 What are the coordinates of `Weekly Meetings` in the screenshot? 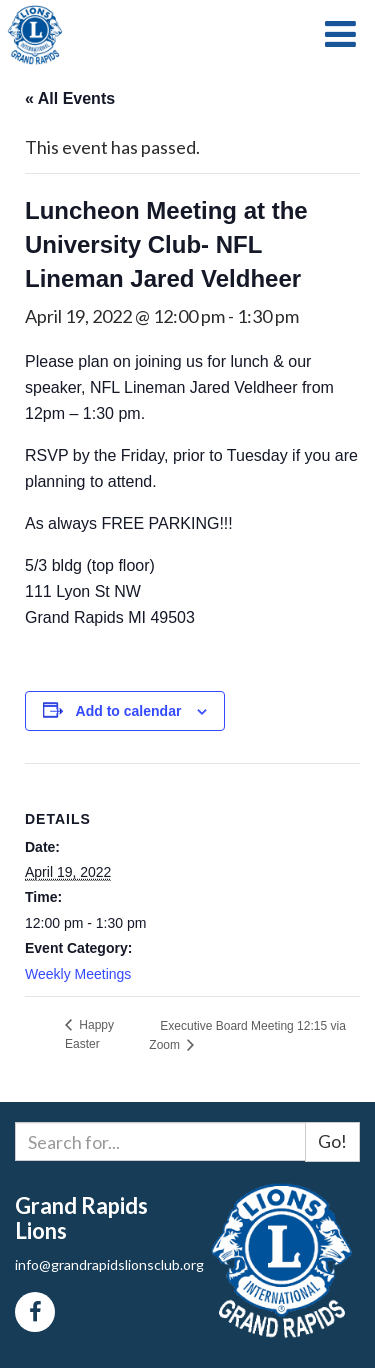 It's located at (78, 974).